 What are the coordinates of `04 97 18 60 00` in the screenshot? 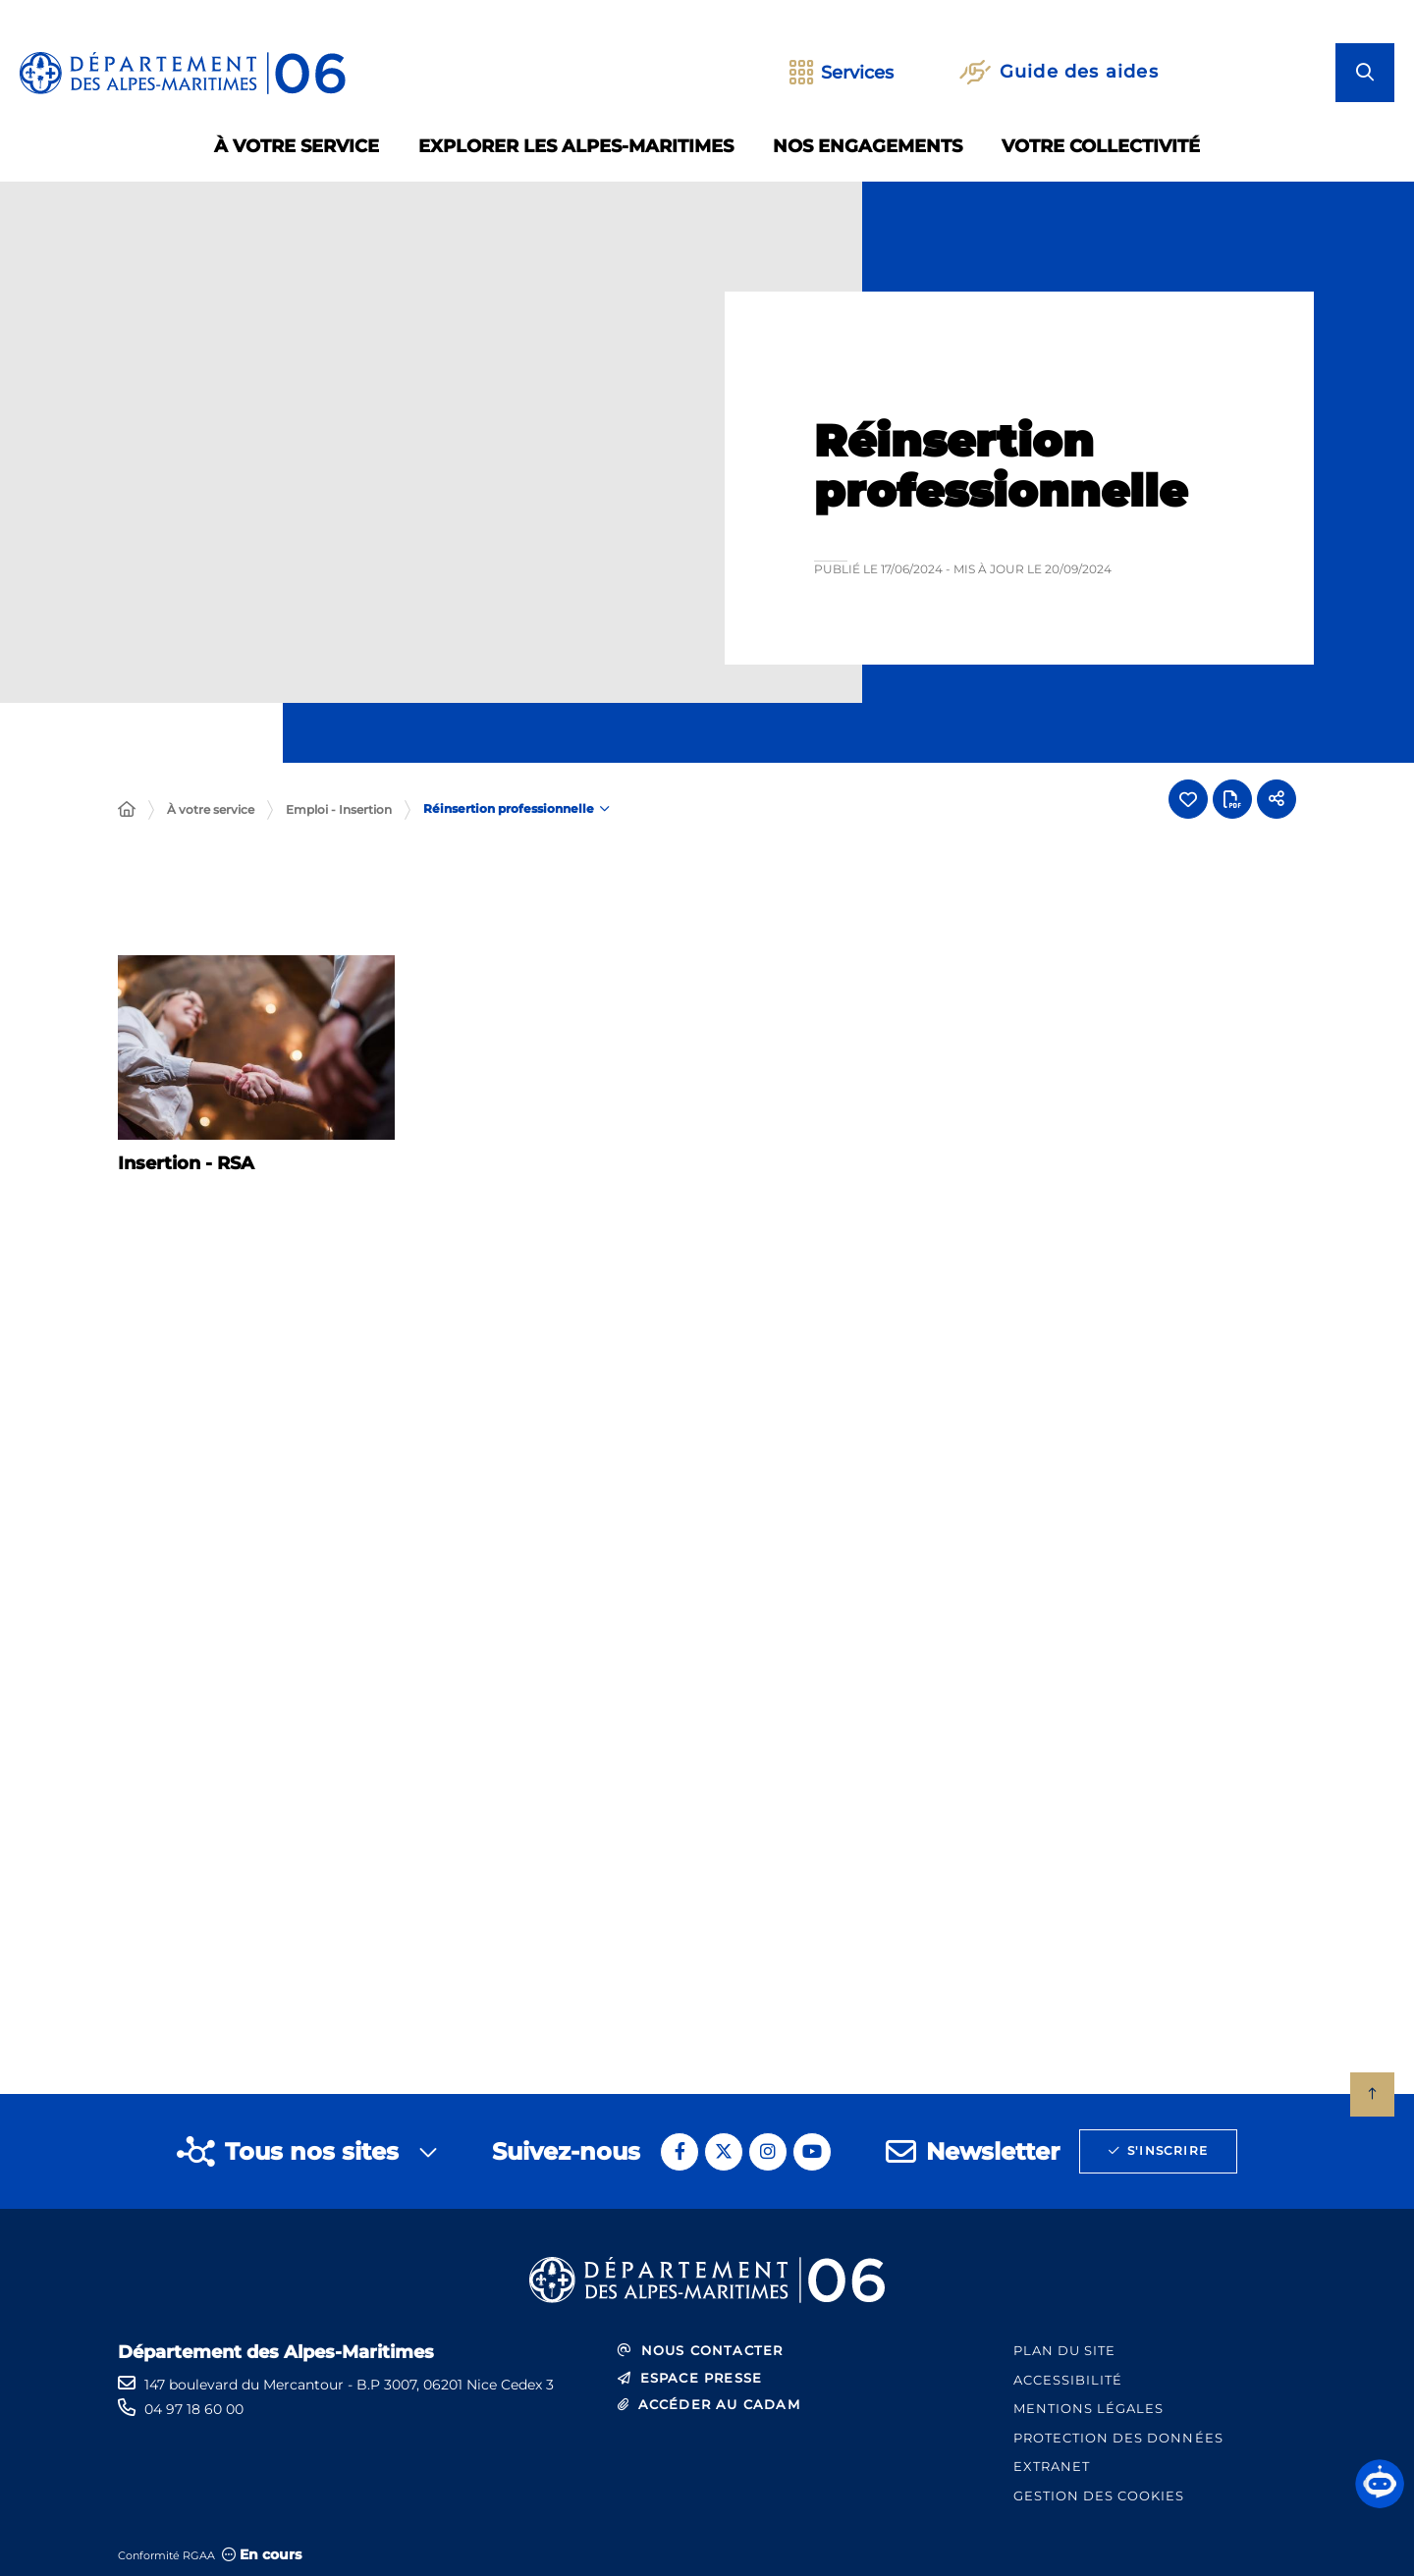 It's located at (194, 2409).